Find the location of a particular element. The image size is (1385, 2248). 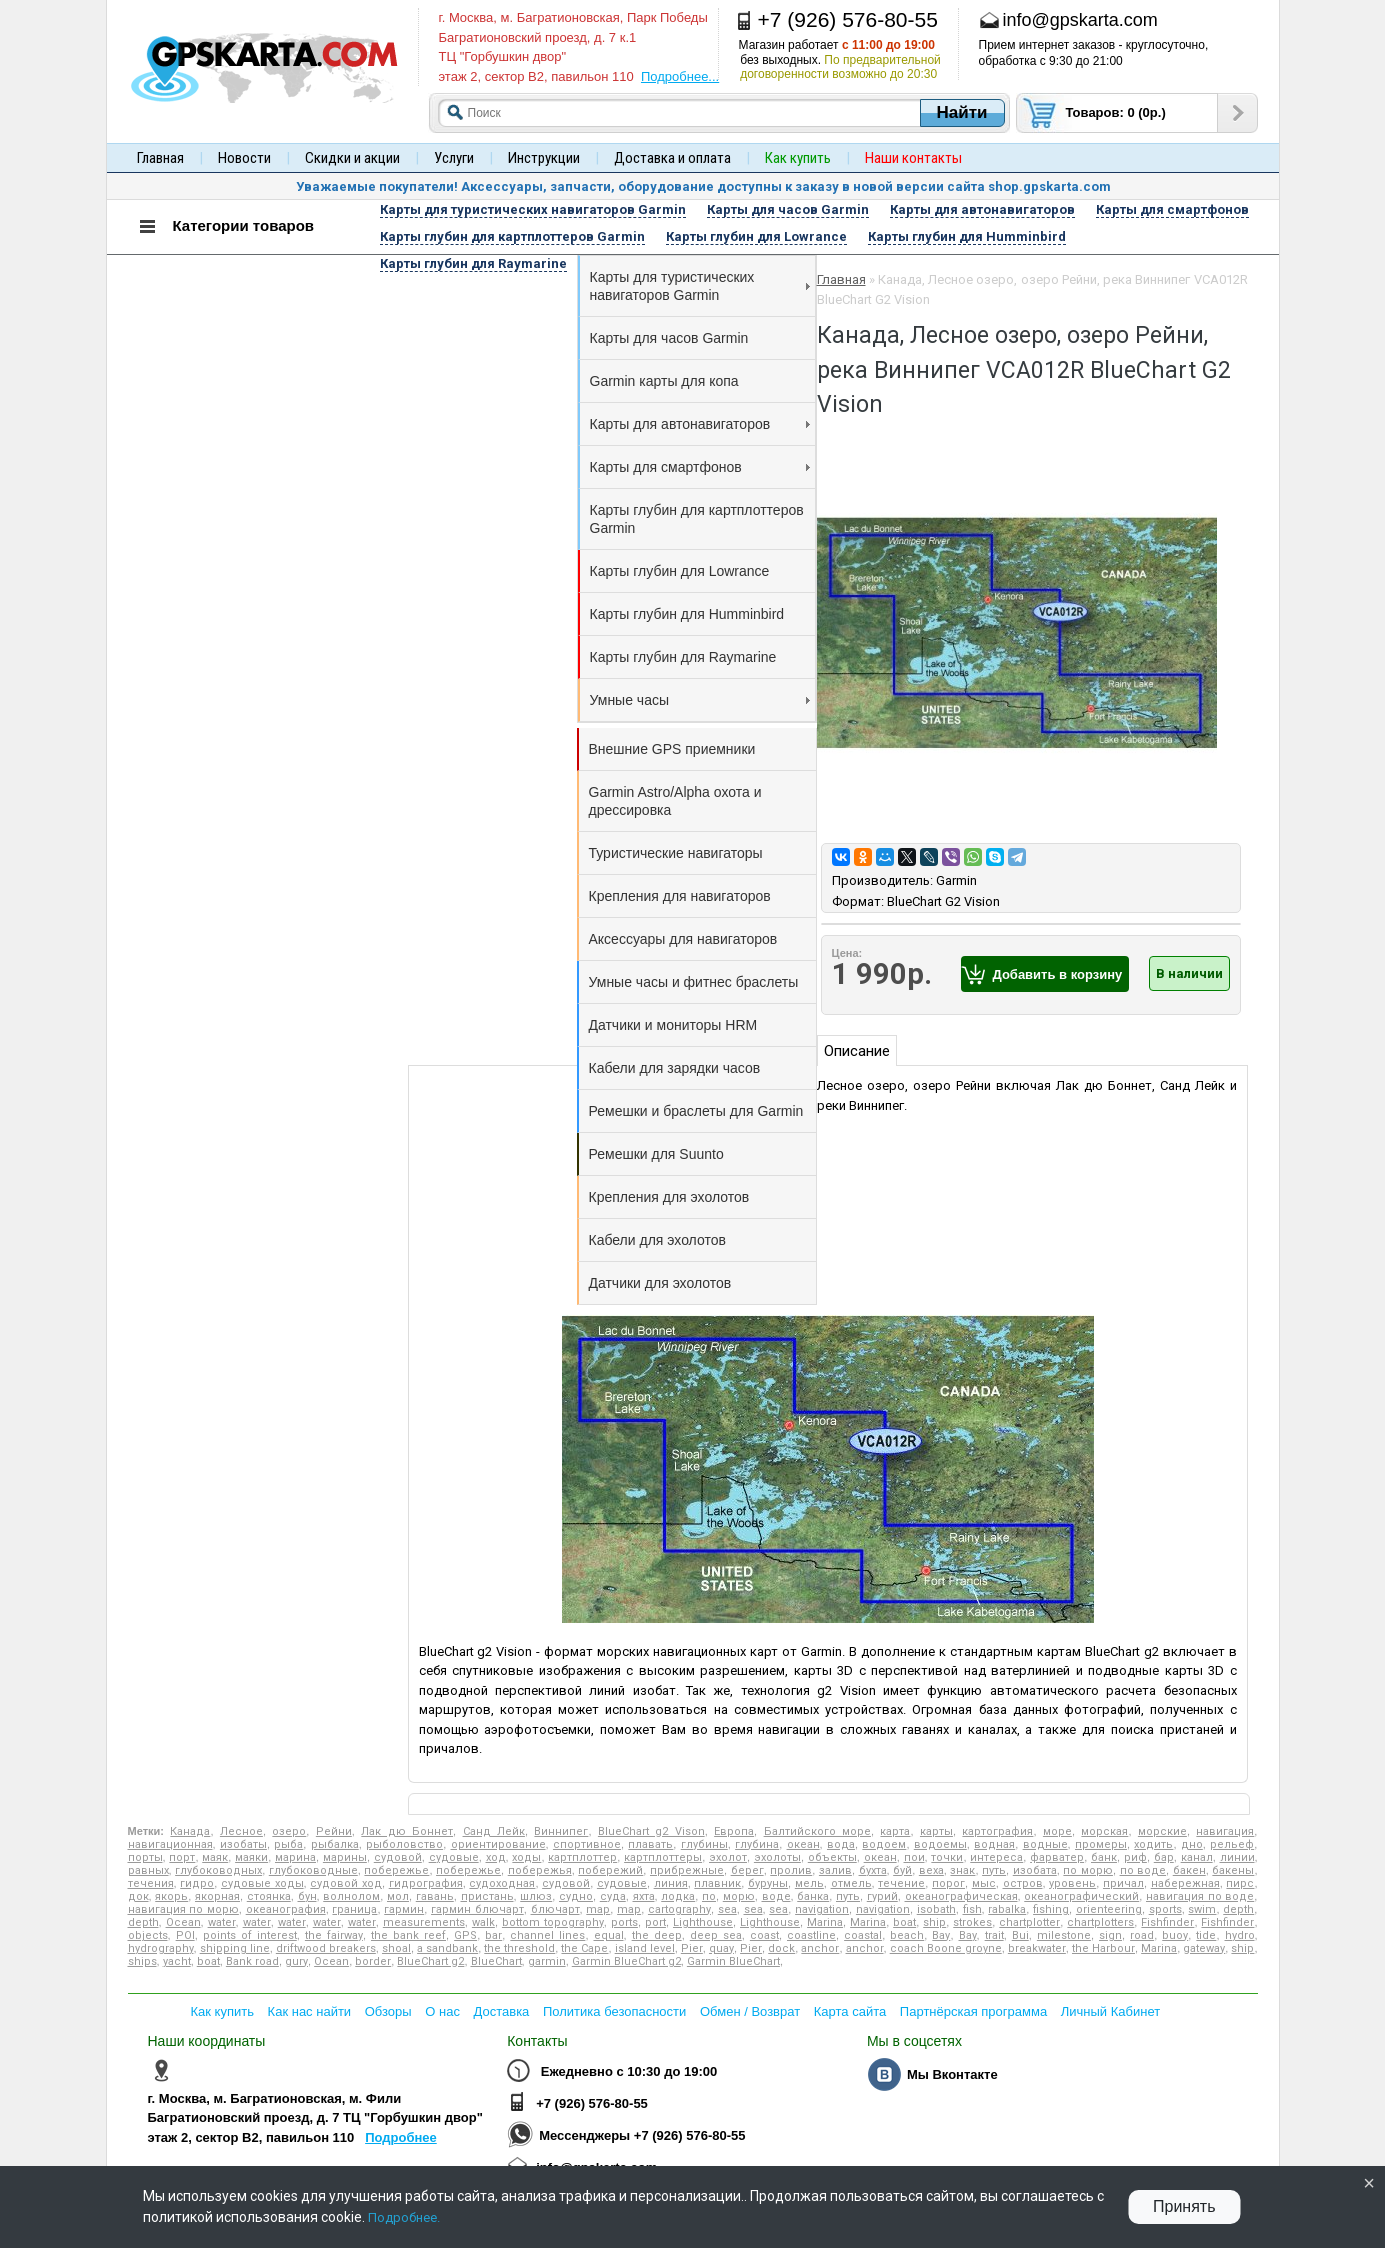

остров is located at coordinates (1023, 1883).